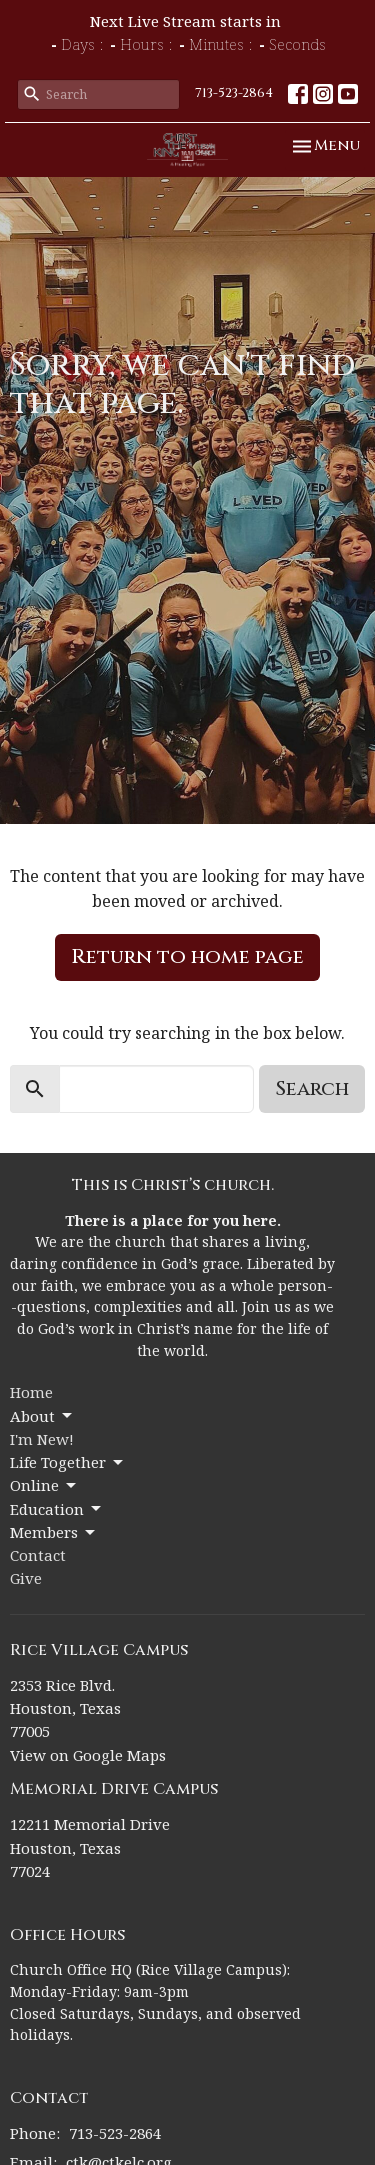  Describe the element at coordinates (26, 1578) in the screenshot. I see `Give` at that location.